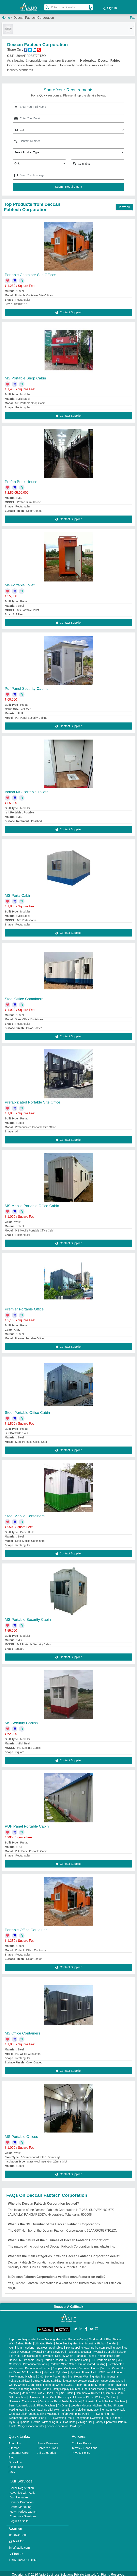  I want to click on MS Mobile Portable Office Cabin, so click(32, 1204).